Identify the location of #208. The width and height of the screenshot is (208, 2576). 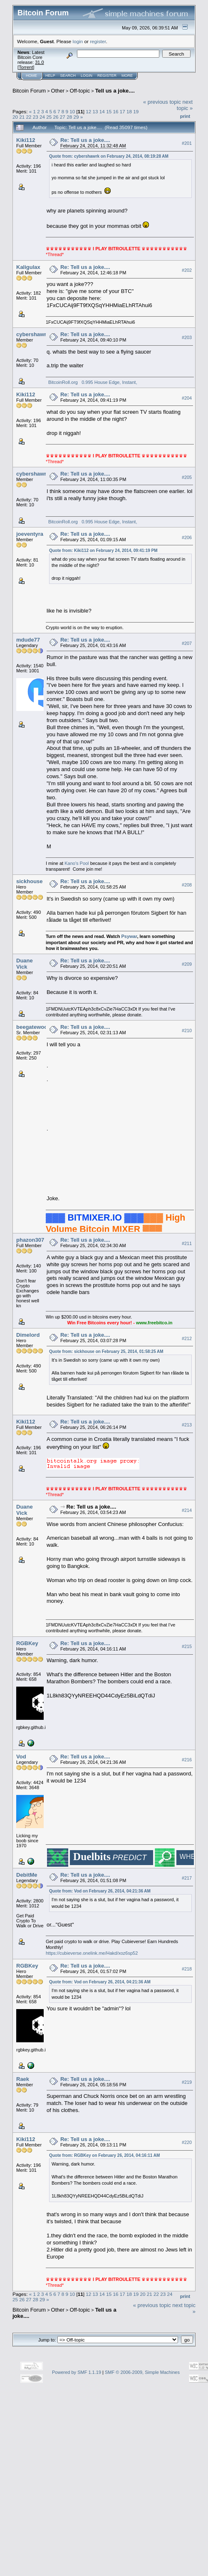
(187, 884).